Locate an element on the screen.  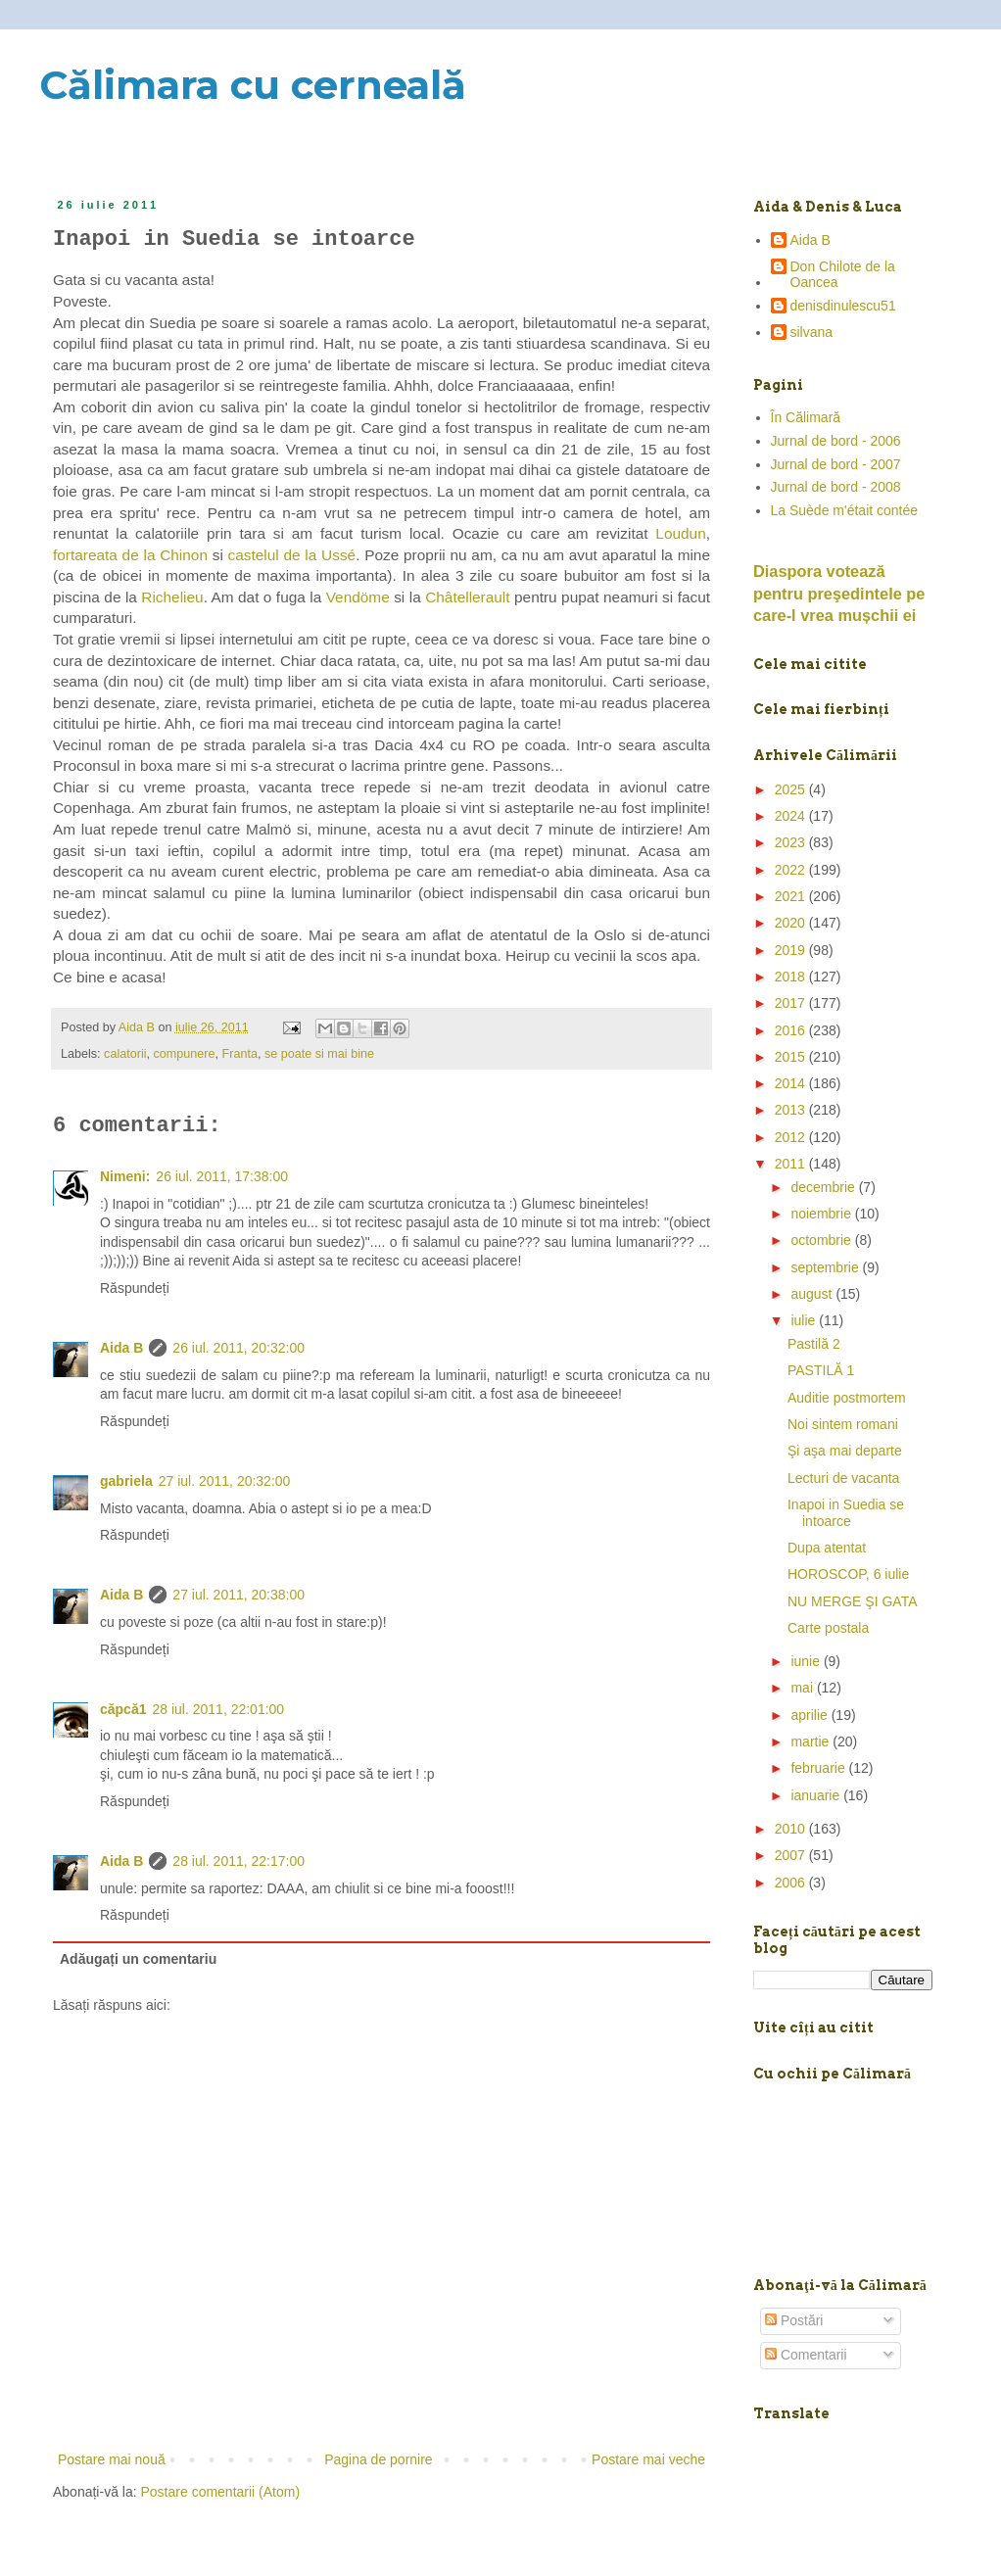
februarie is located at coordinates (819, 1768).